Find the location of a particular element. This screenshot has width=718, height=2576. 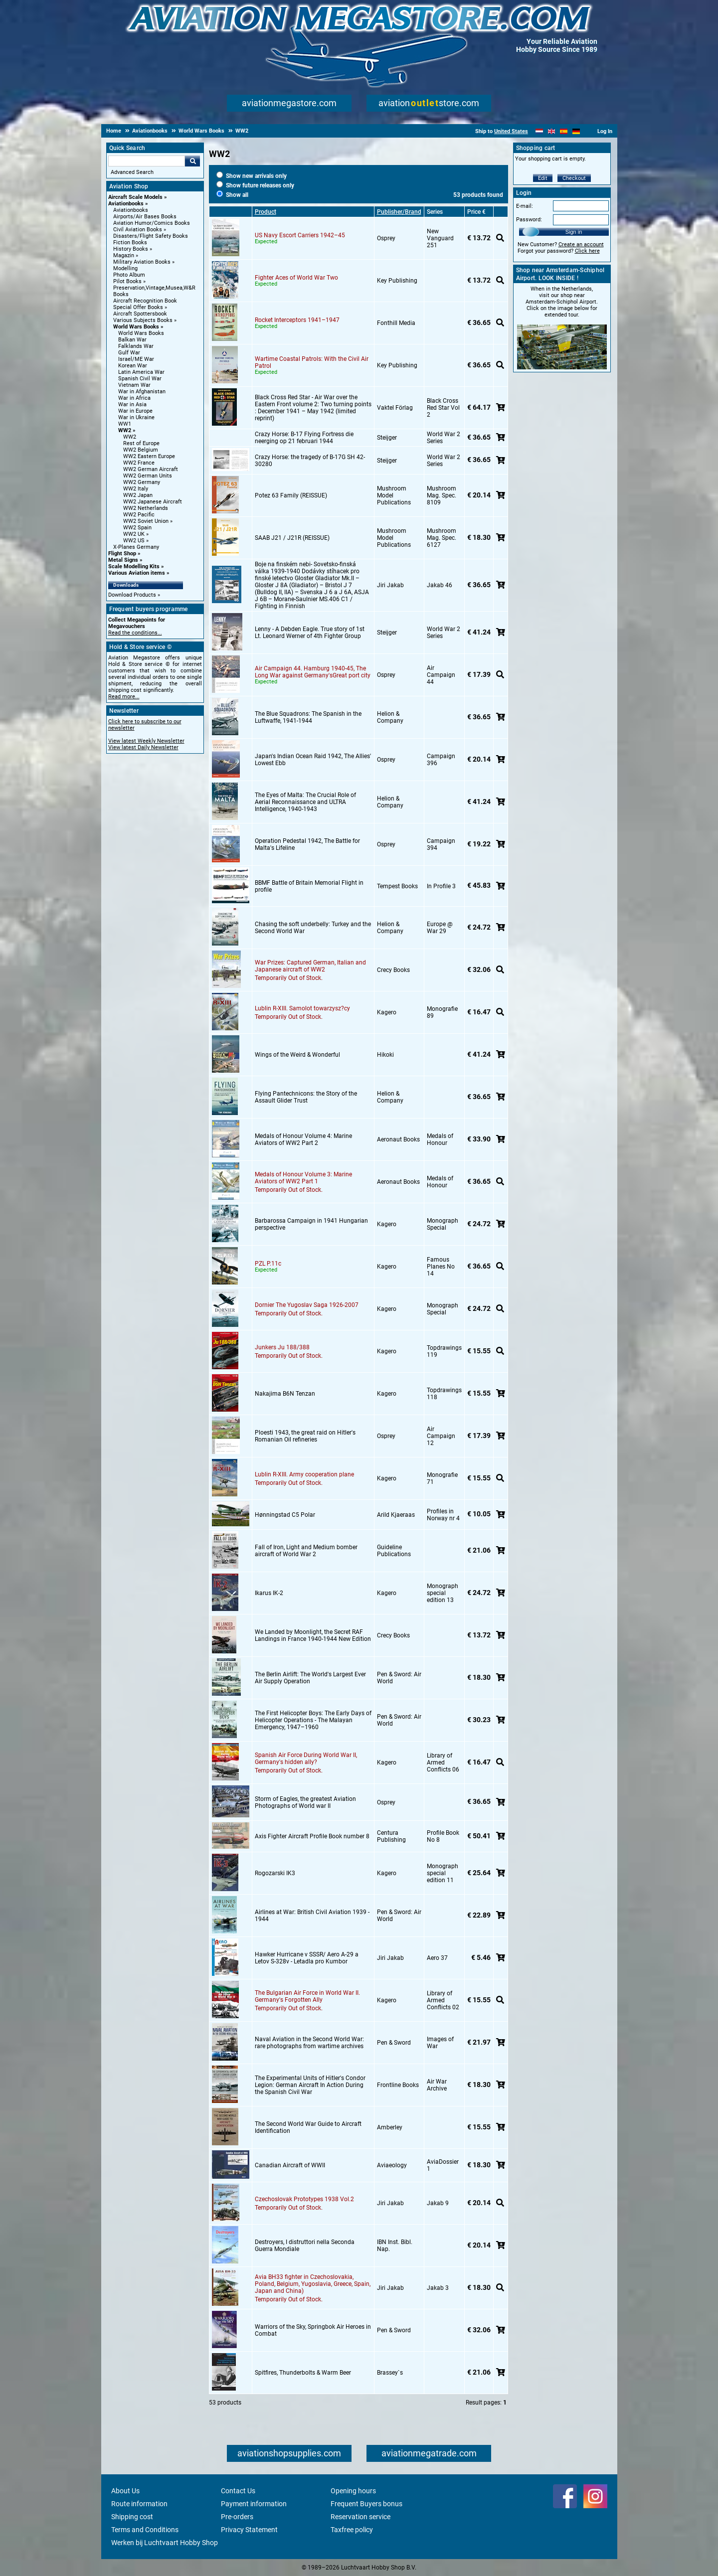

Spanish Air Force During World War II, Germany's hidden ally? is located at coordinates (306, 1759).